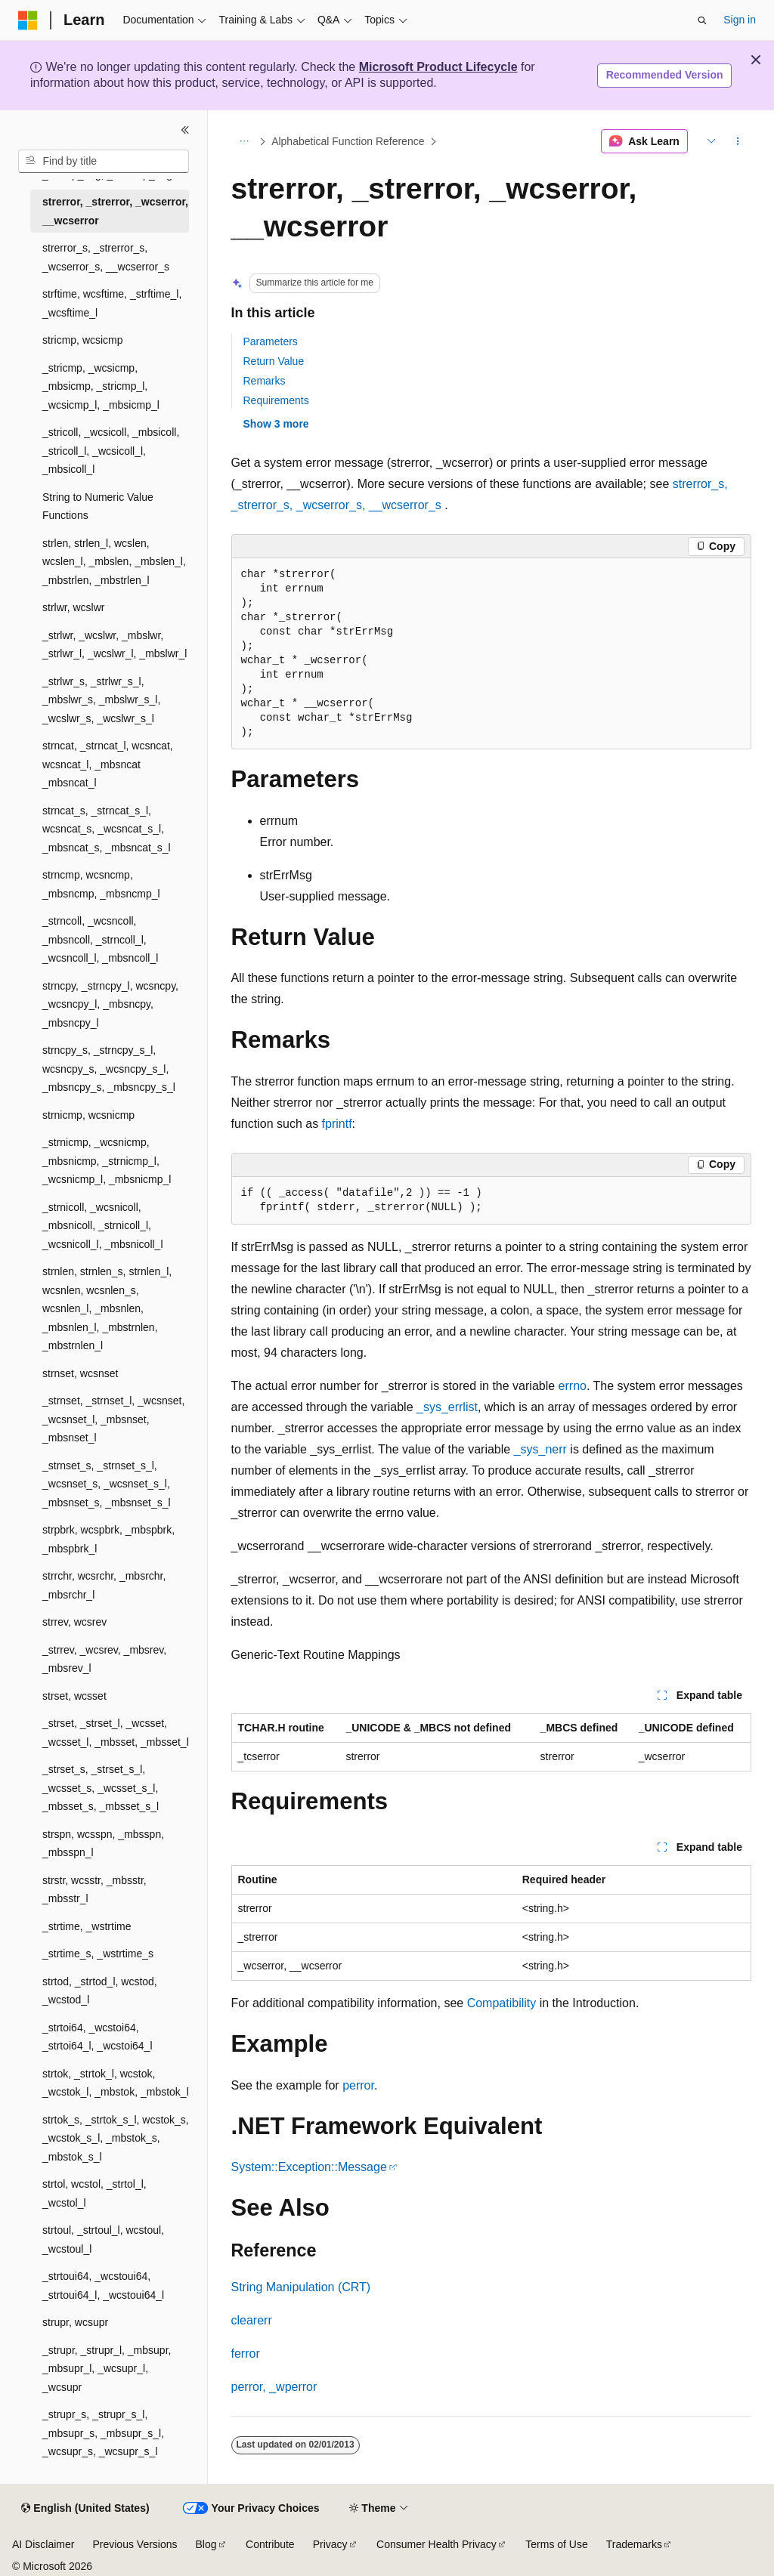 This screenshot has height=2576, width=774. What do you see at coordinates (111, 303) in the screenshot?
I see `strftime, wcsftime, _strftime_l, _wcsftime_l [treeitem]` at bounding box center [111, 303].